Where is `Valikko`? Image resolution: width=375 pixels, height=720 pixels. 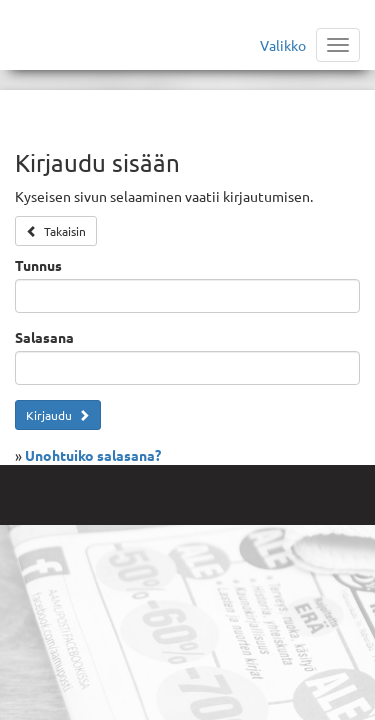
Valikko is located at coordinates (283, 45).